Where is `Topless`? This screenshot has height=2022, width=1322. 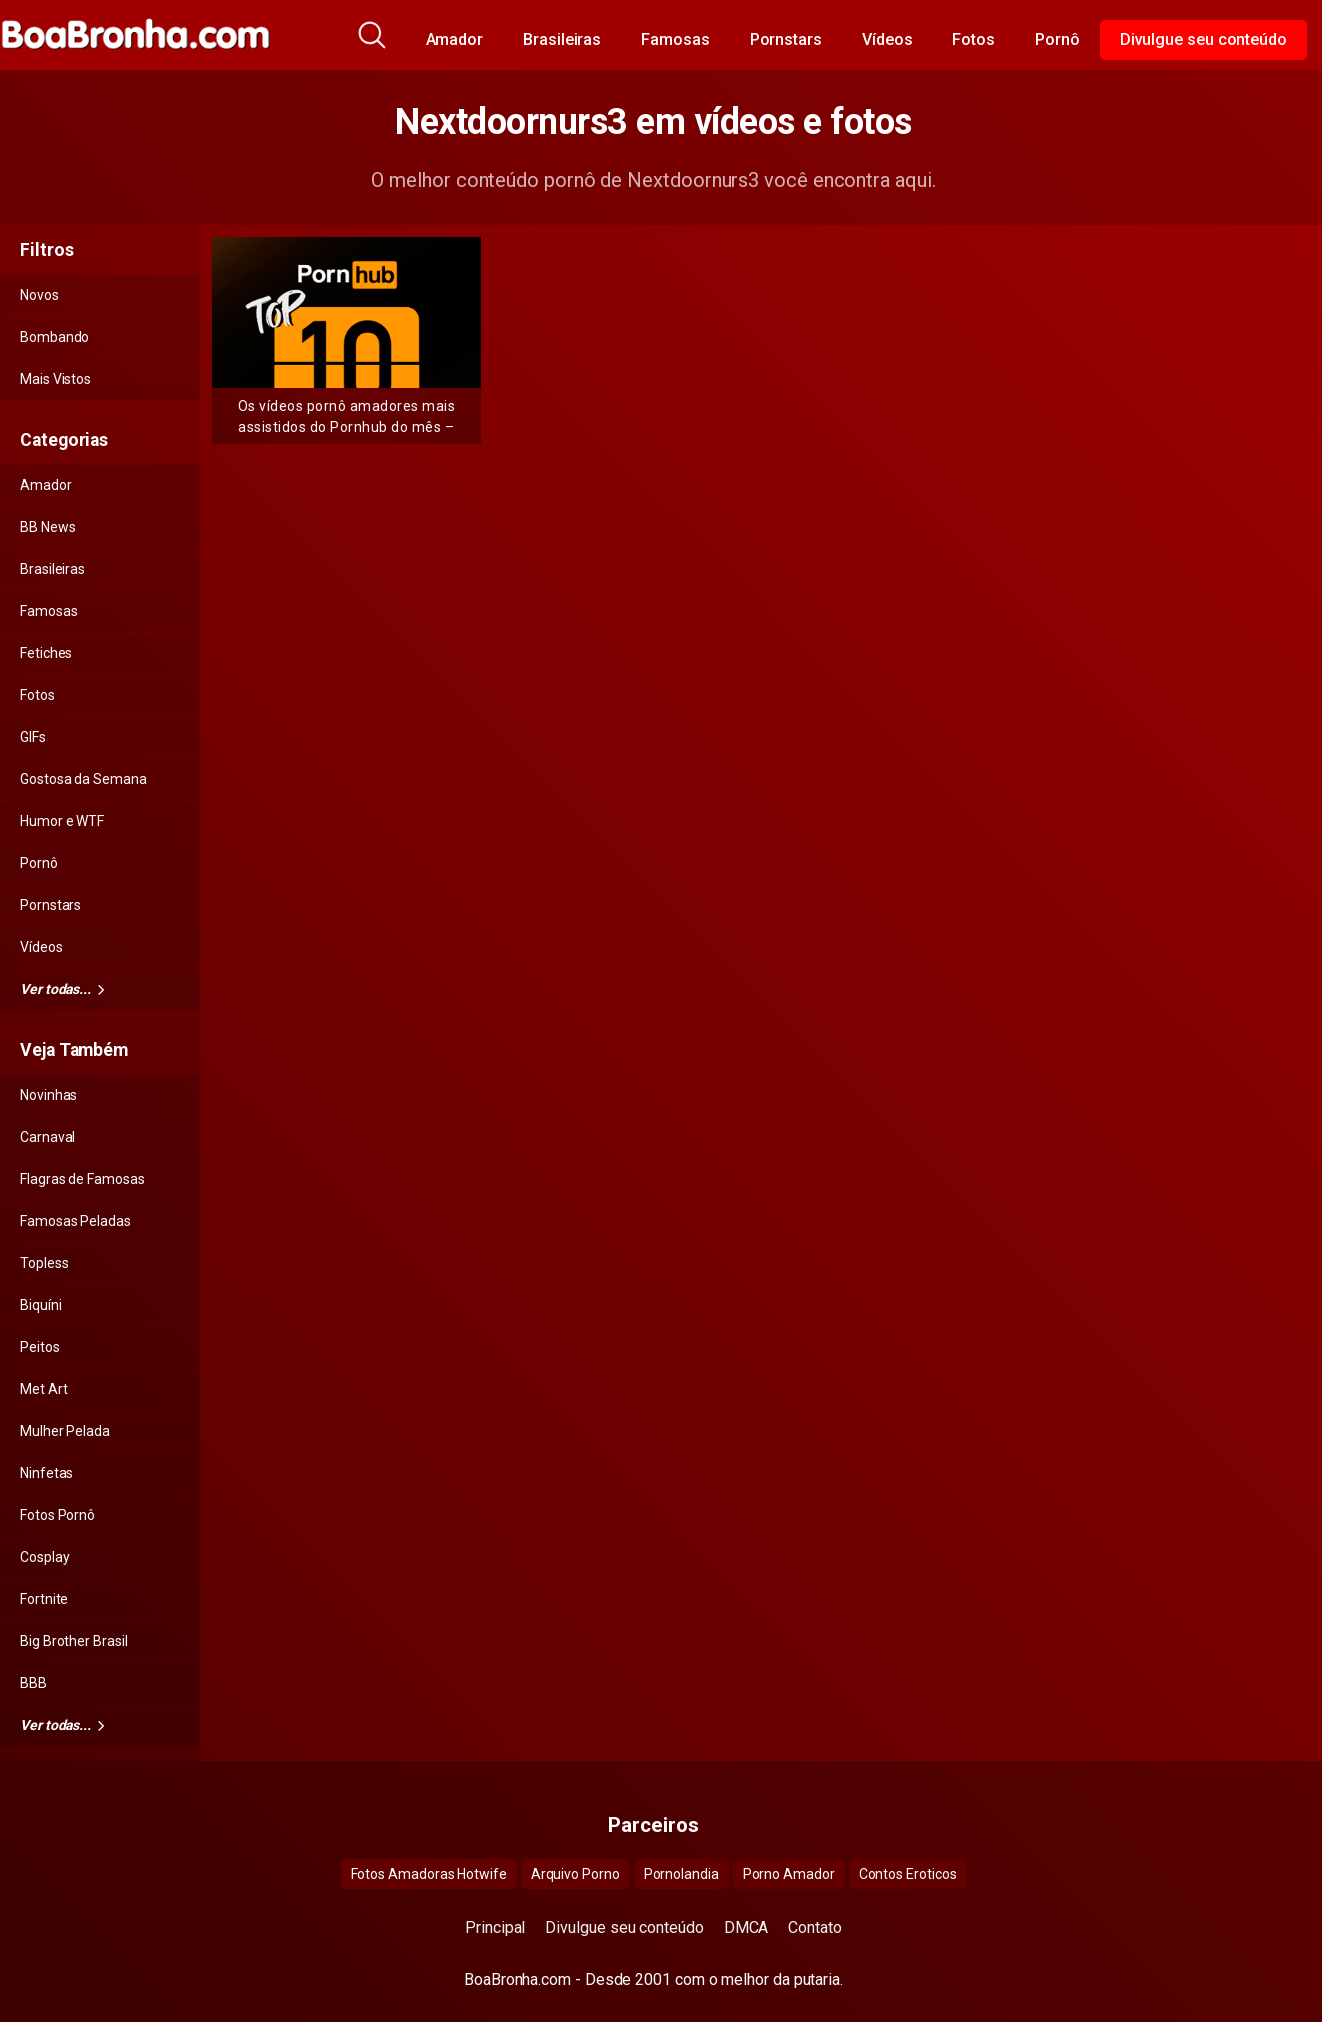
Topless is located at coordinates (44, 1263).